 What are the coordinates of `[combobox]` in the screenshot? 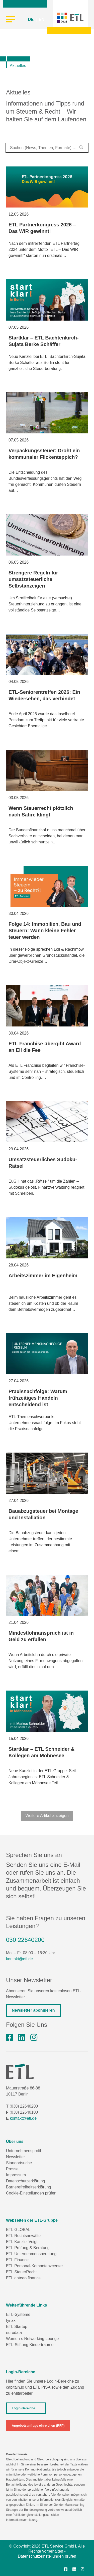 It's located at (47, 147).